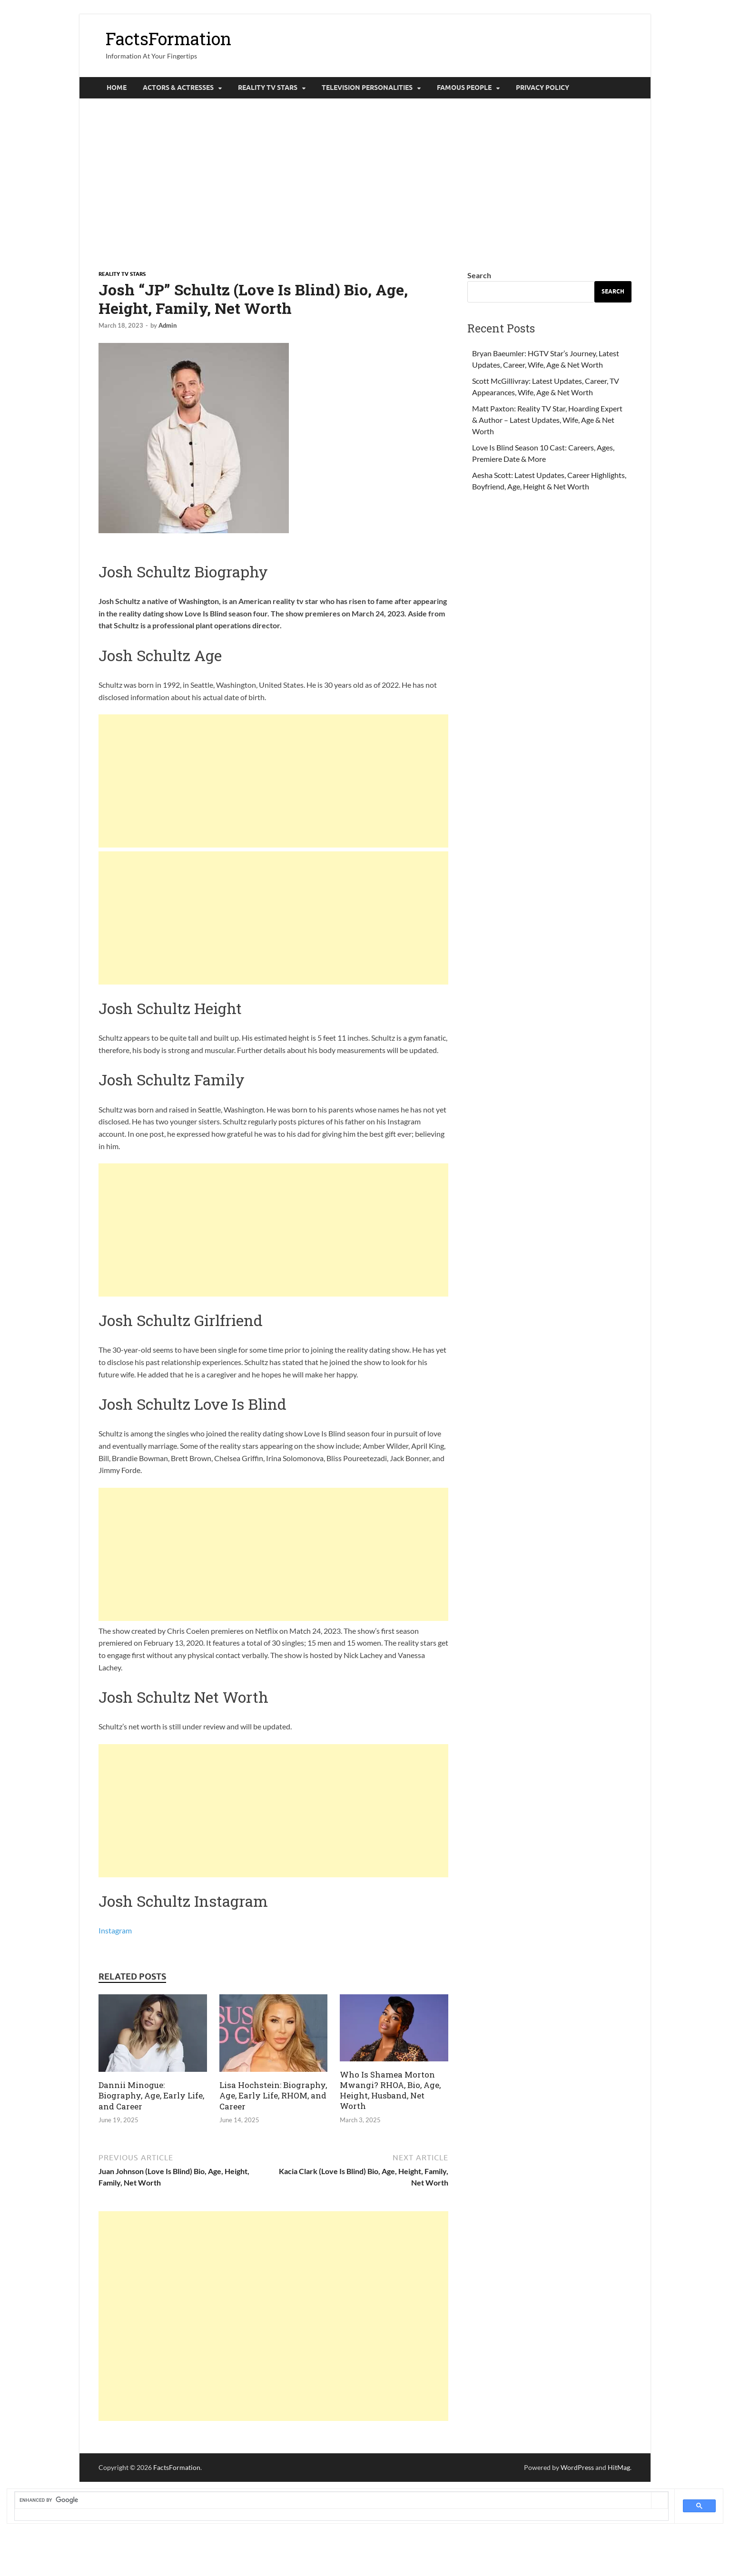 This screenshot has width=730, height=2576. I want to click on [Advertisement], so click(365, 184).